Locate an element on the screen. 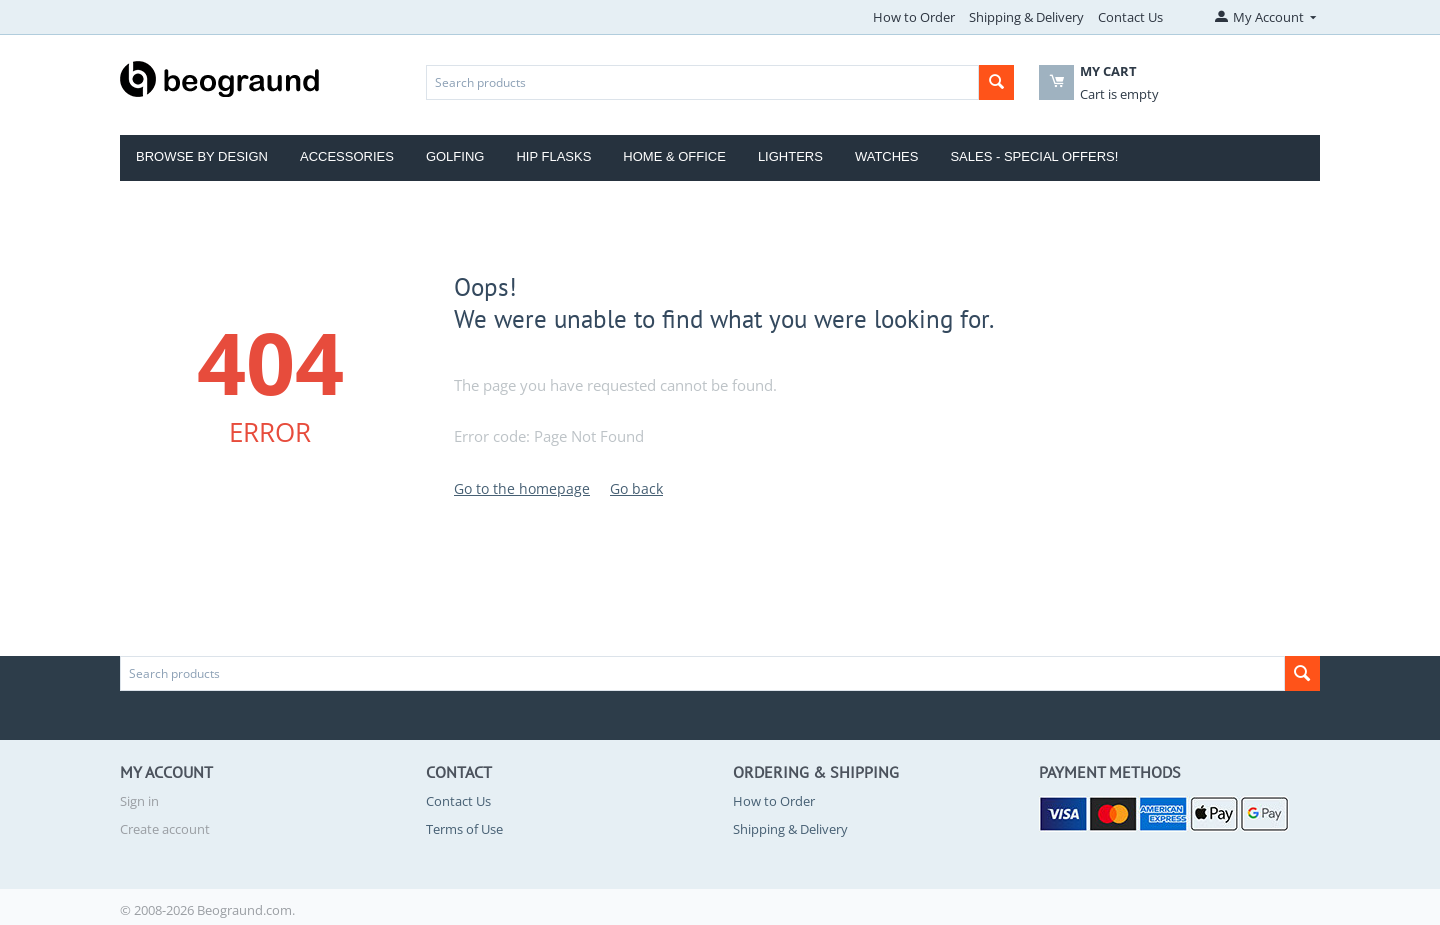 Image resolution: width=1440 pixels, height=925 pixels. Golfing is located at coordinates (455, 156).